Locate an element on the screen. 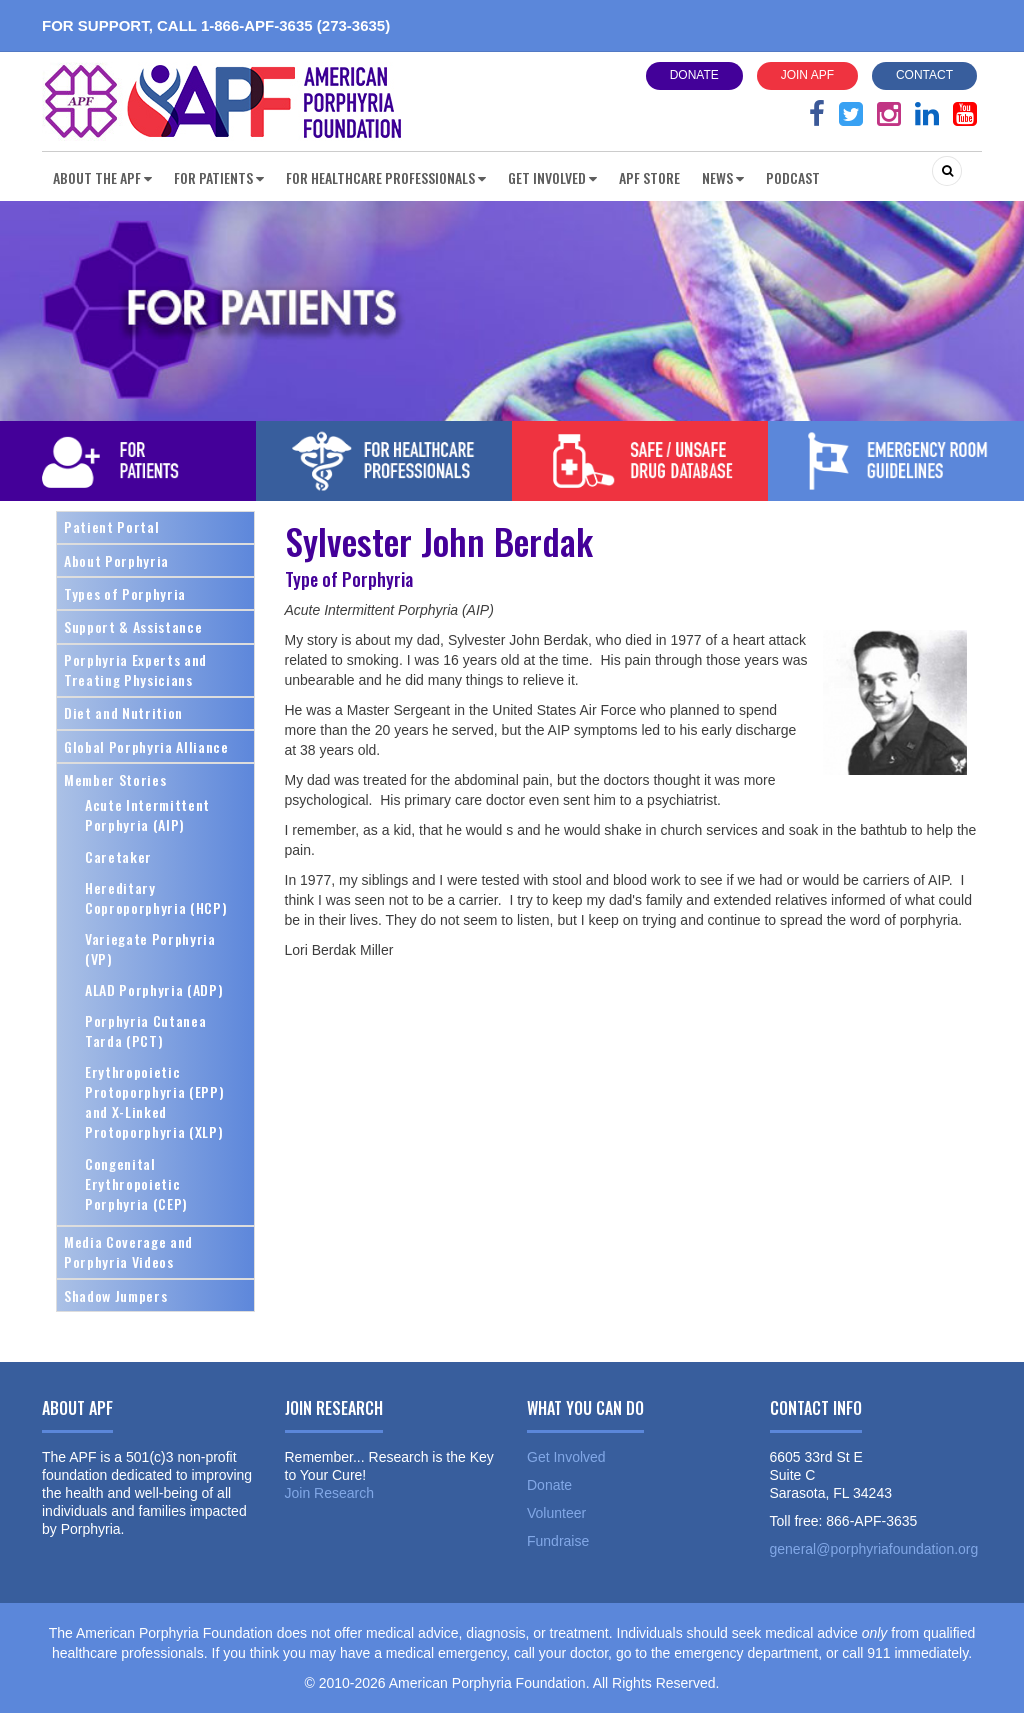  Shadow Jumpers is located at coordinates (115, 1295).